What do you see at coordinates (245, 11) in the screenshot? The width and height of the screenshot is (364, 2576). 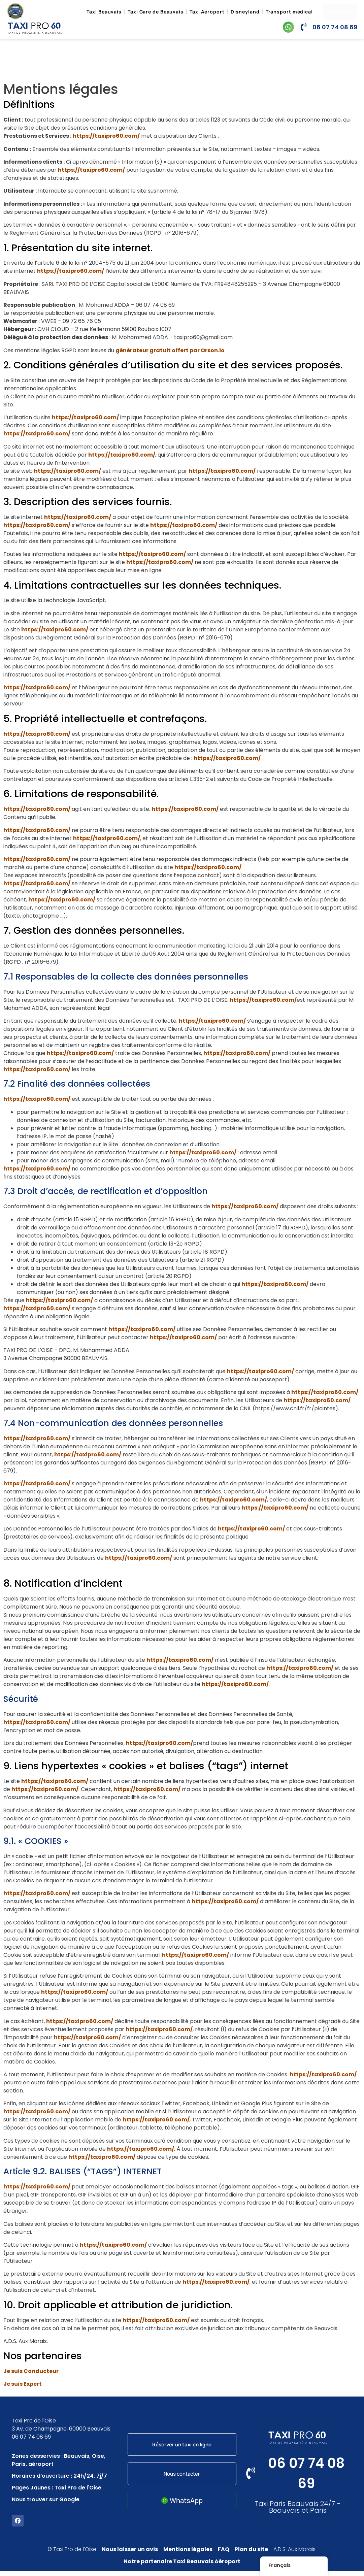 I see `Disneyland` at bounding box center [245, 11].